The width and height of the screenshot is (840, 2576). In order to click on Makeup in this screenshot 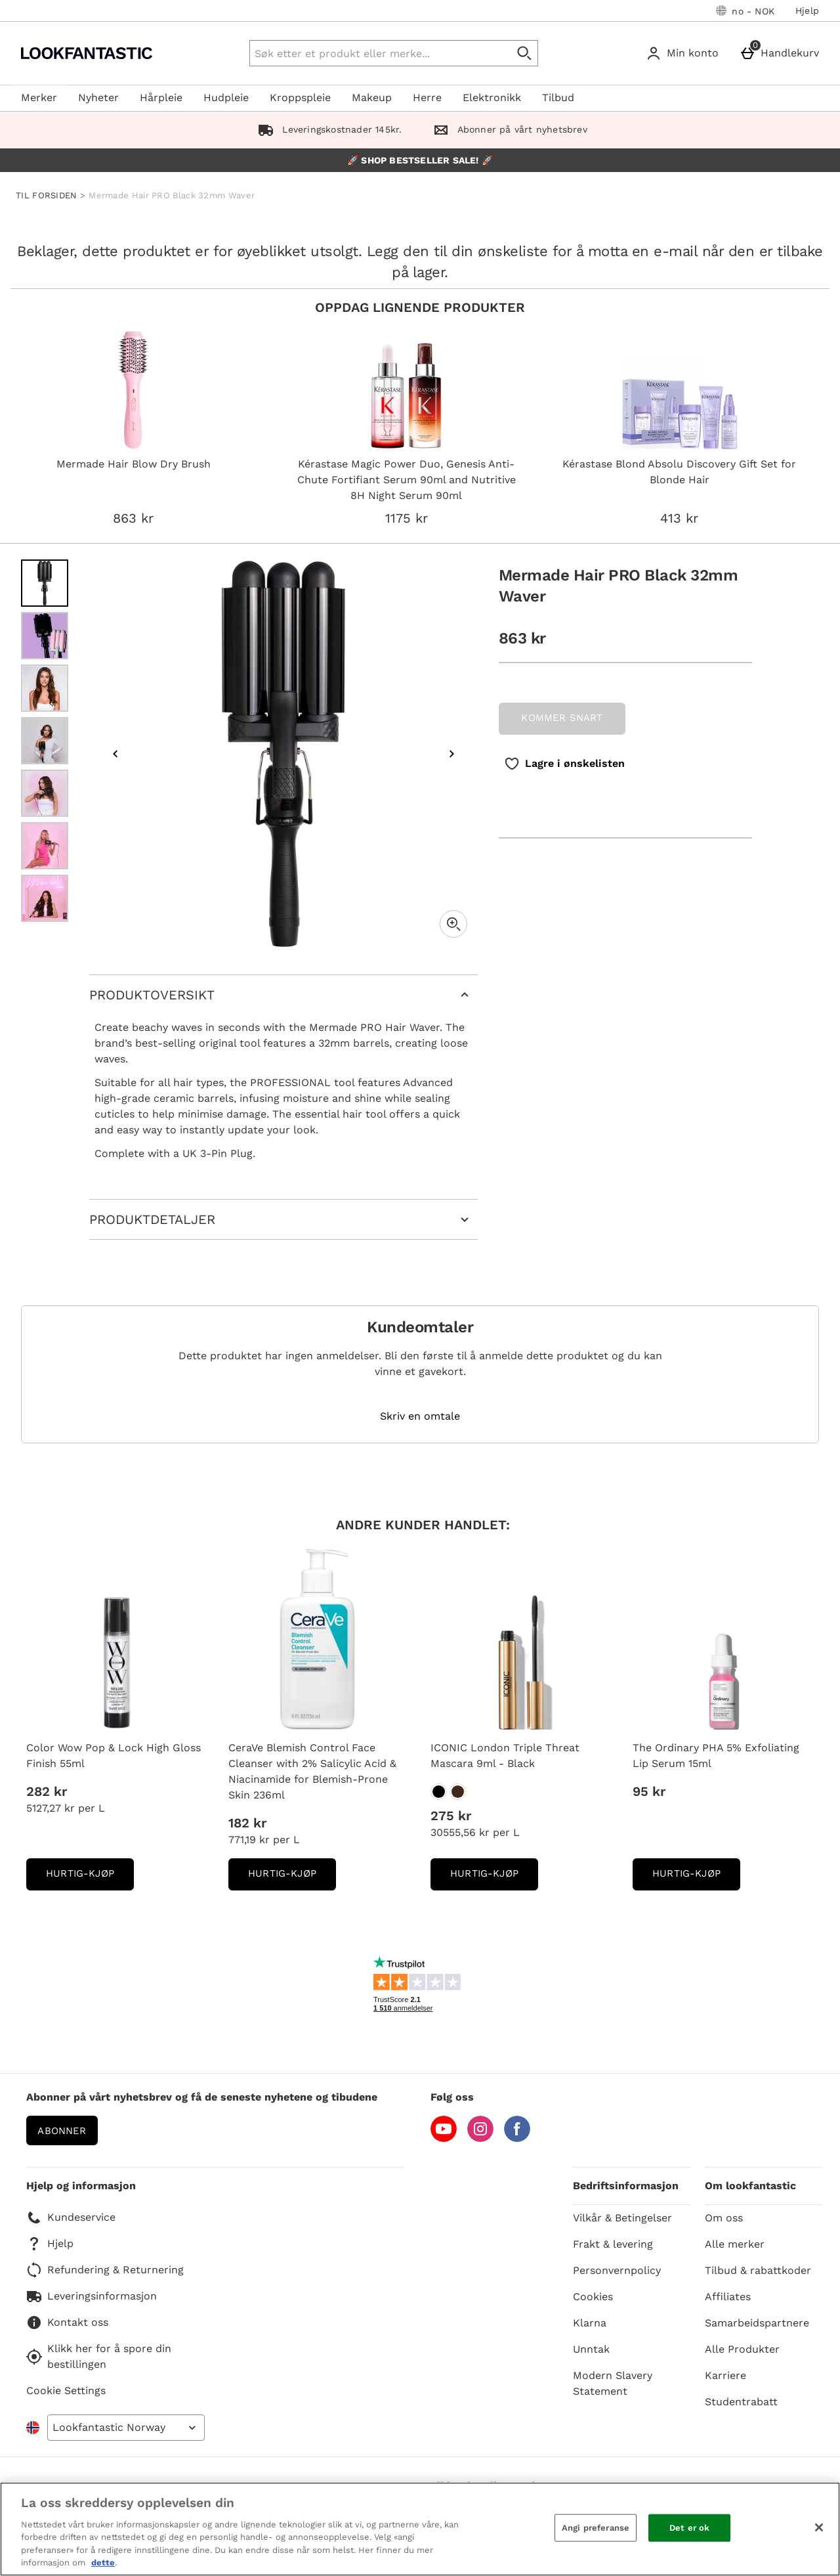, I will do `click(372, 97)`.